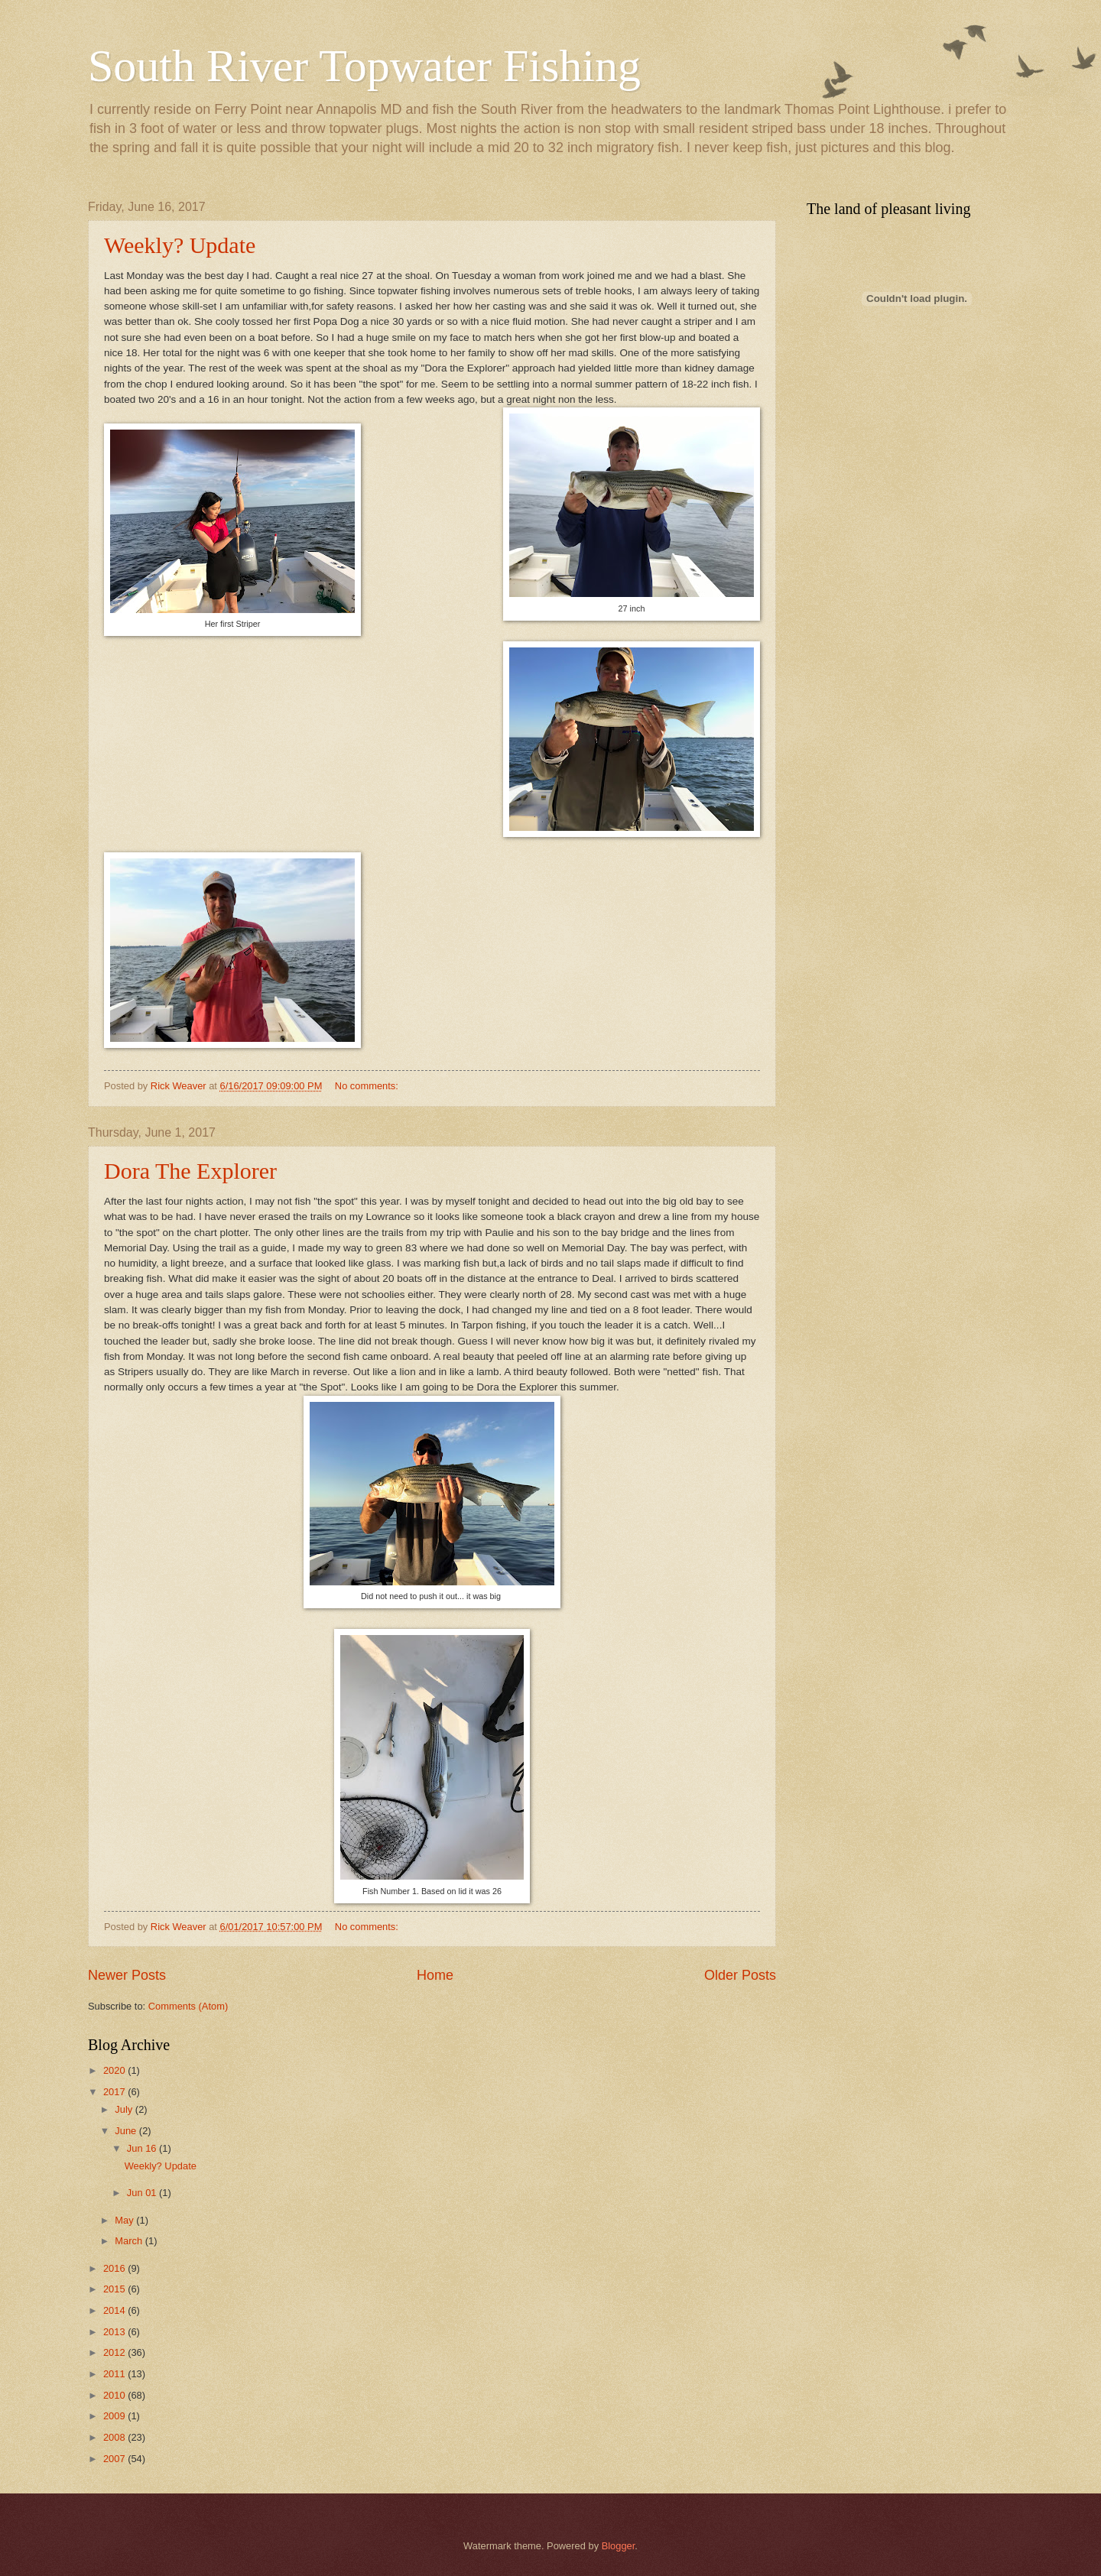  What do you see at coordinates (125, 2220) in the screenshot?
I see `May` at bounding box center [125, 2220].